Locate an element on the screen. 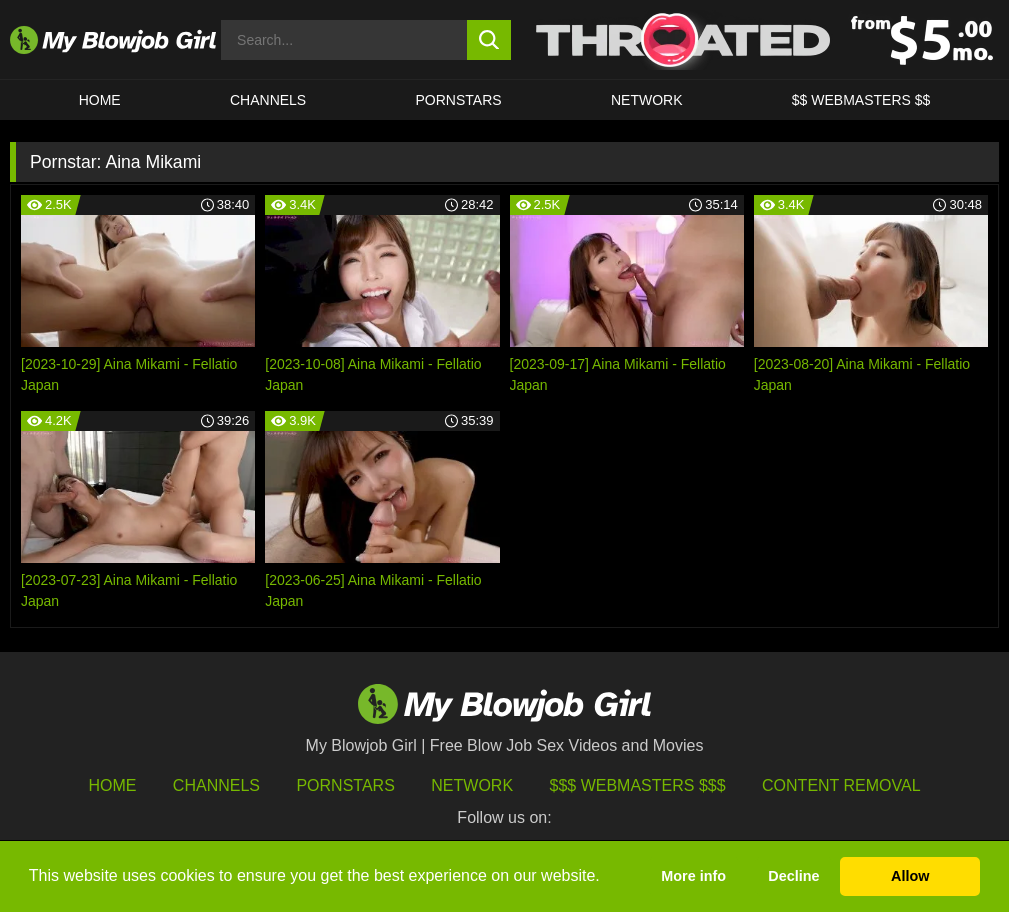 The image size is (1009, 912). Network is located at coordinates (647, 100).